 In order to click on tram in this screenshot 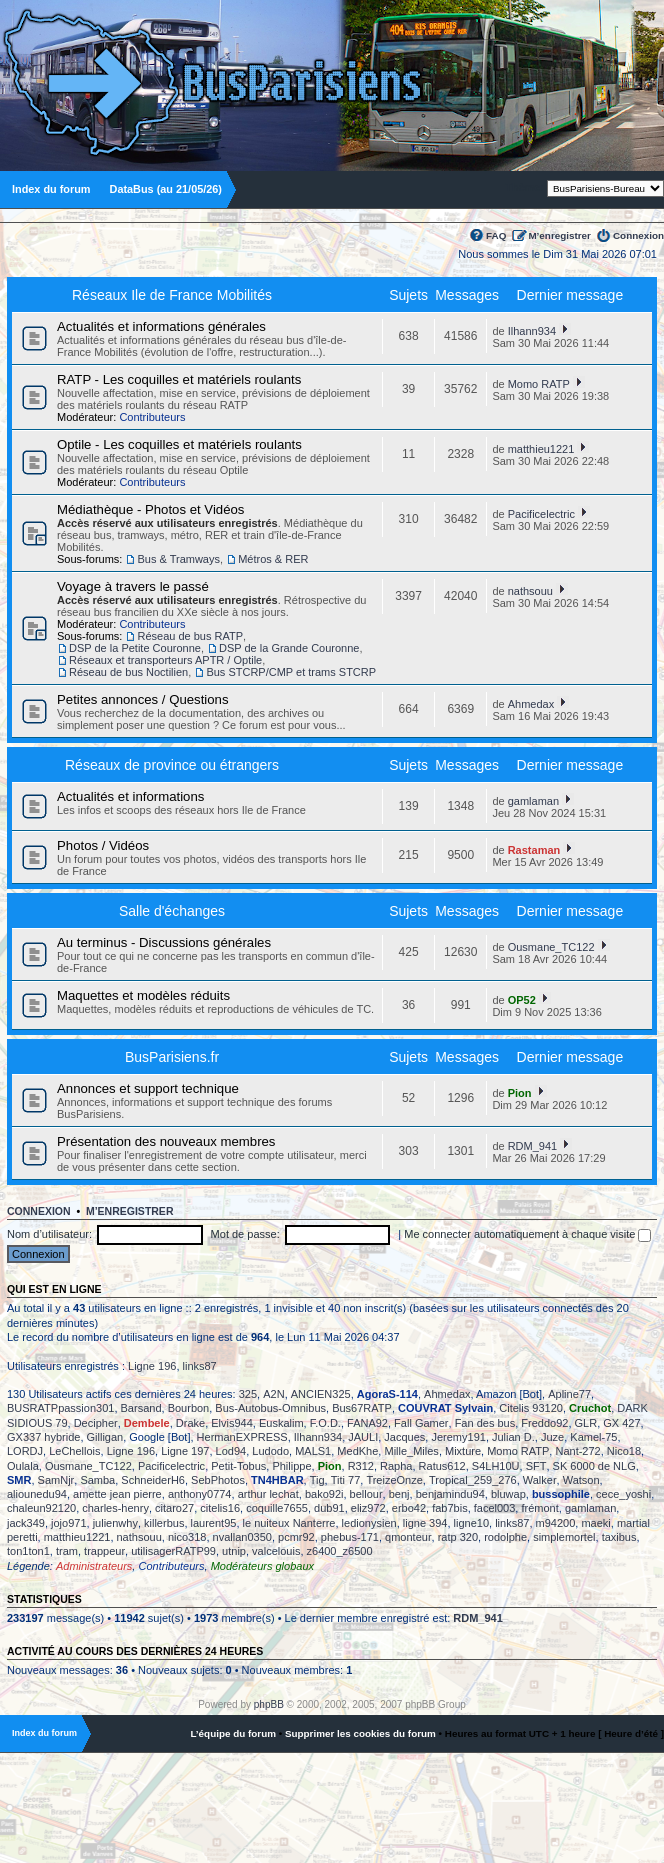, I will do `click(67, 1551)`.